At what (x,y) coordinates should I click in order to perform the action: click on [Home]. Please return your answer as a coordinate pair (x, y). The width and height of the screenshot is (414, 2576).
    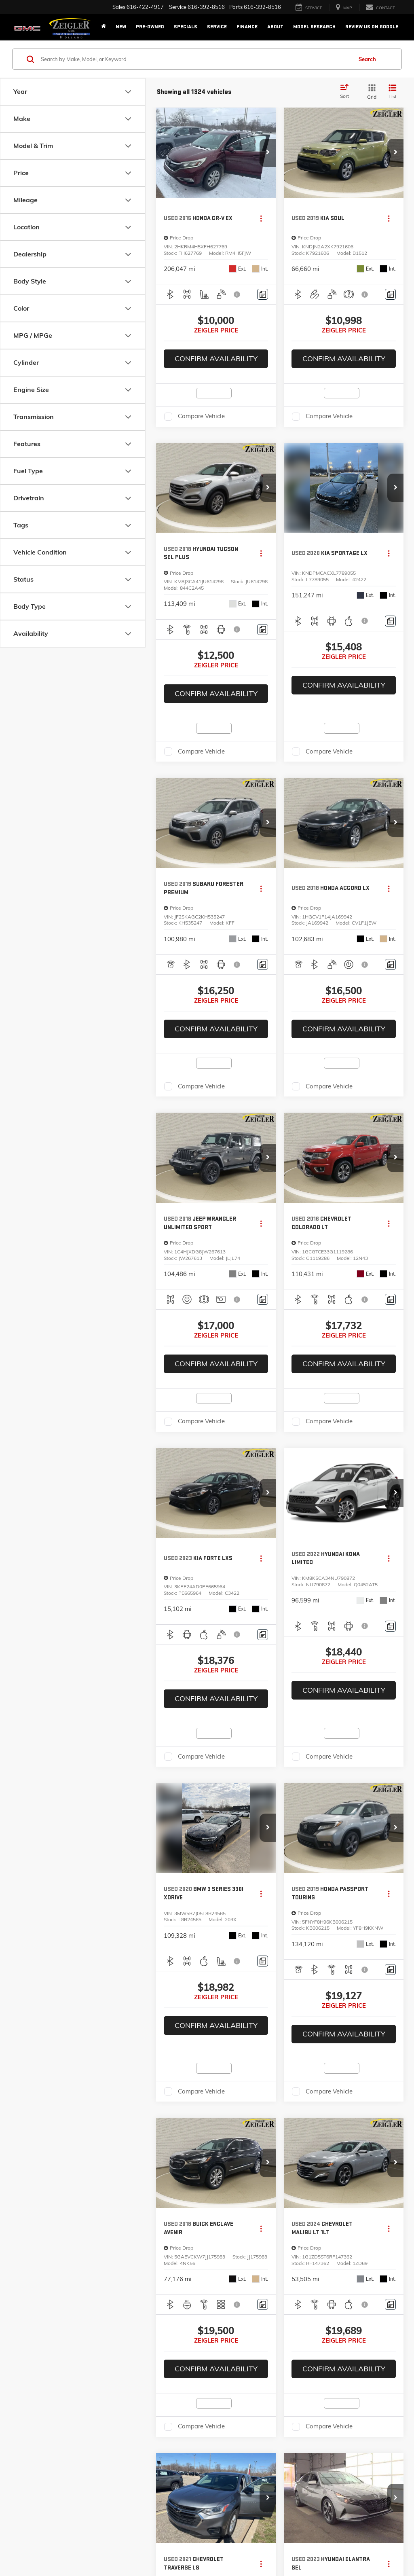
    Looking at the image, I should click on (103, 27).